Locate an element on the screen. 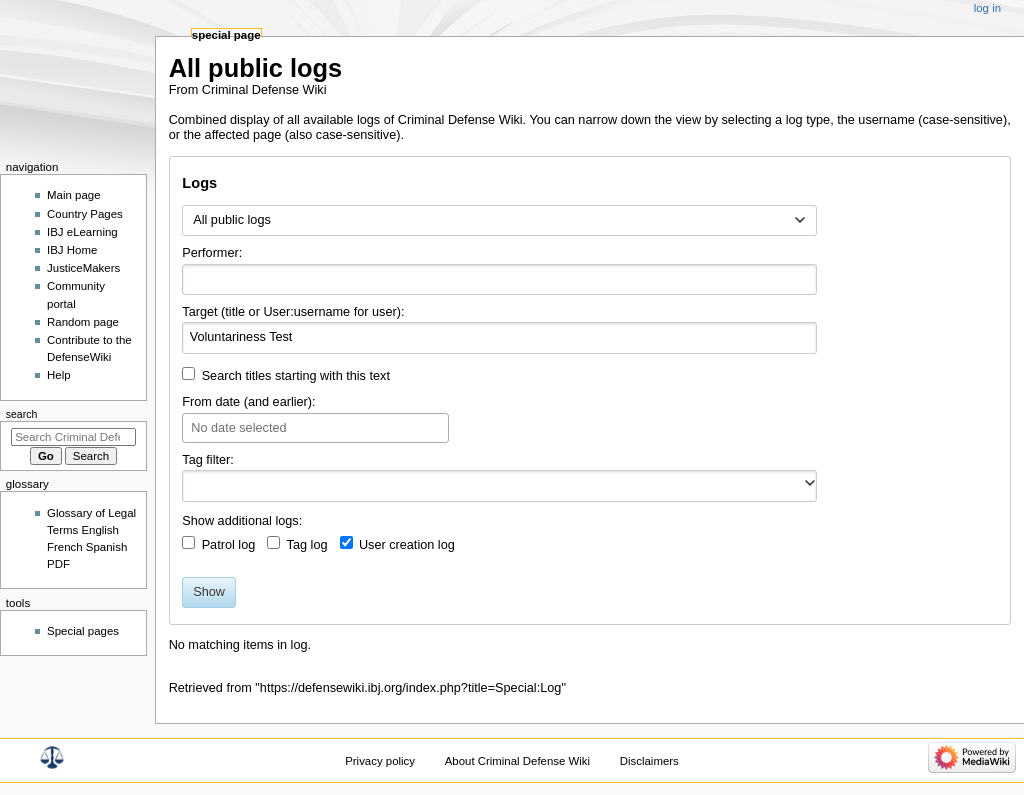 The height and width of the screenshot is (795, 1024). Disclaimers is located at coordinates (649, 761).